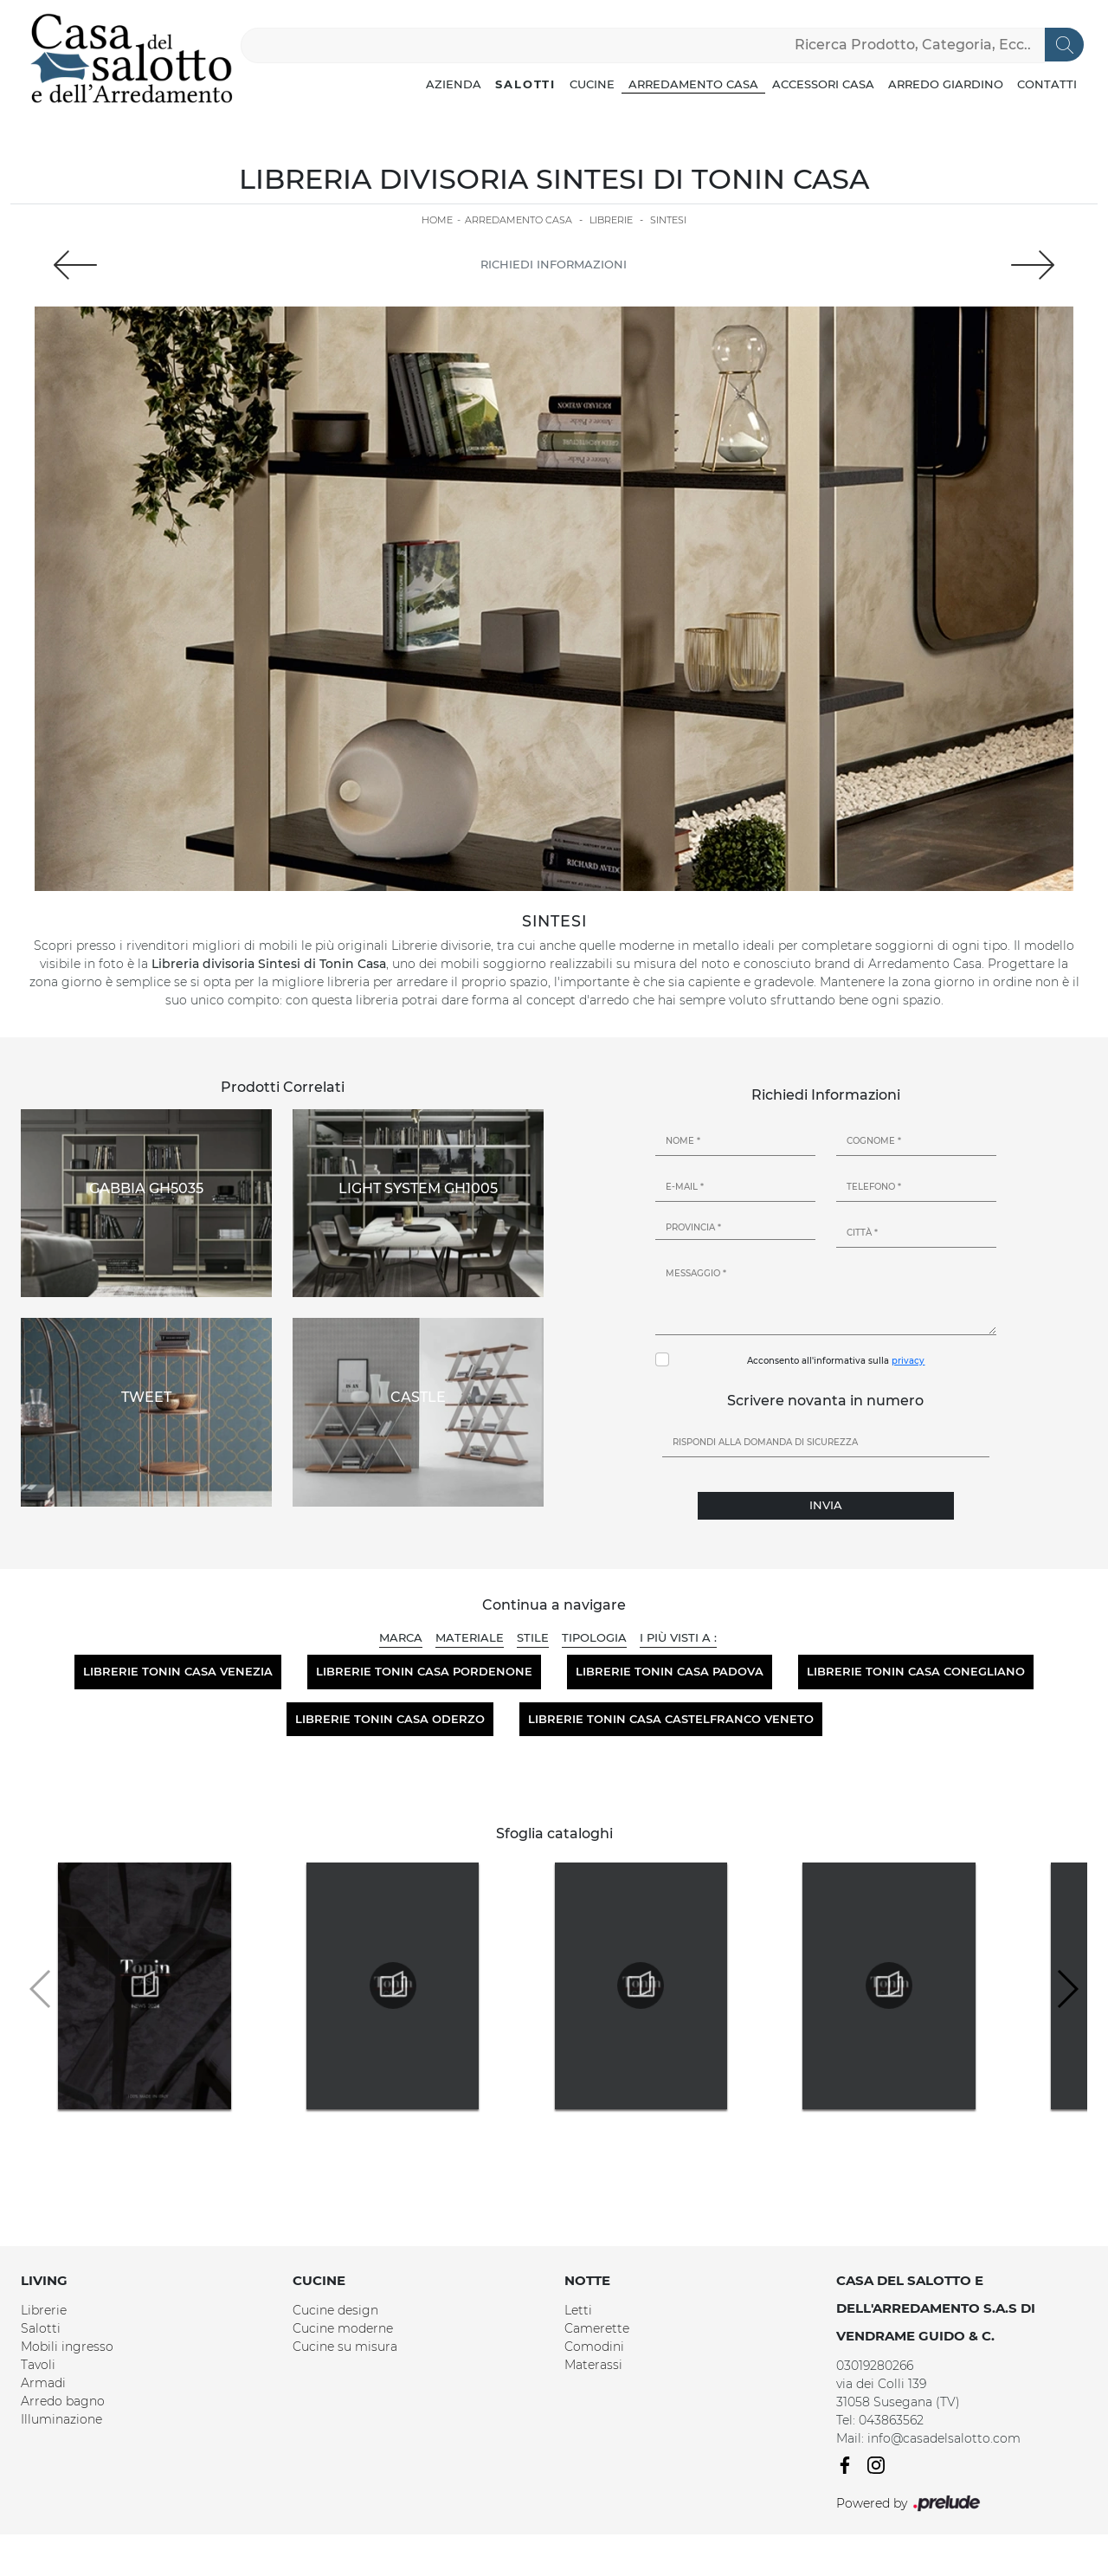  What do you see at coordinates (594, 1637) in the screenshot?
I see `Tipologia [button]` at bounding box center [594, 1637].